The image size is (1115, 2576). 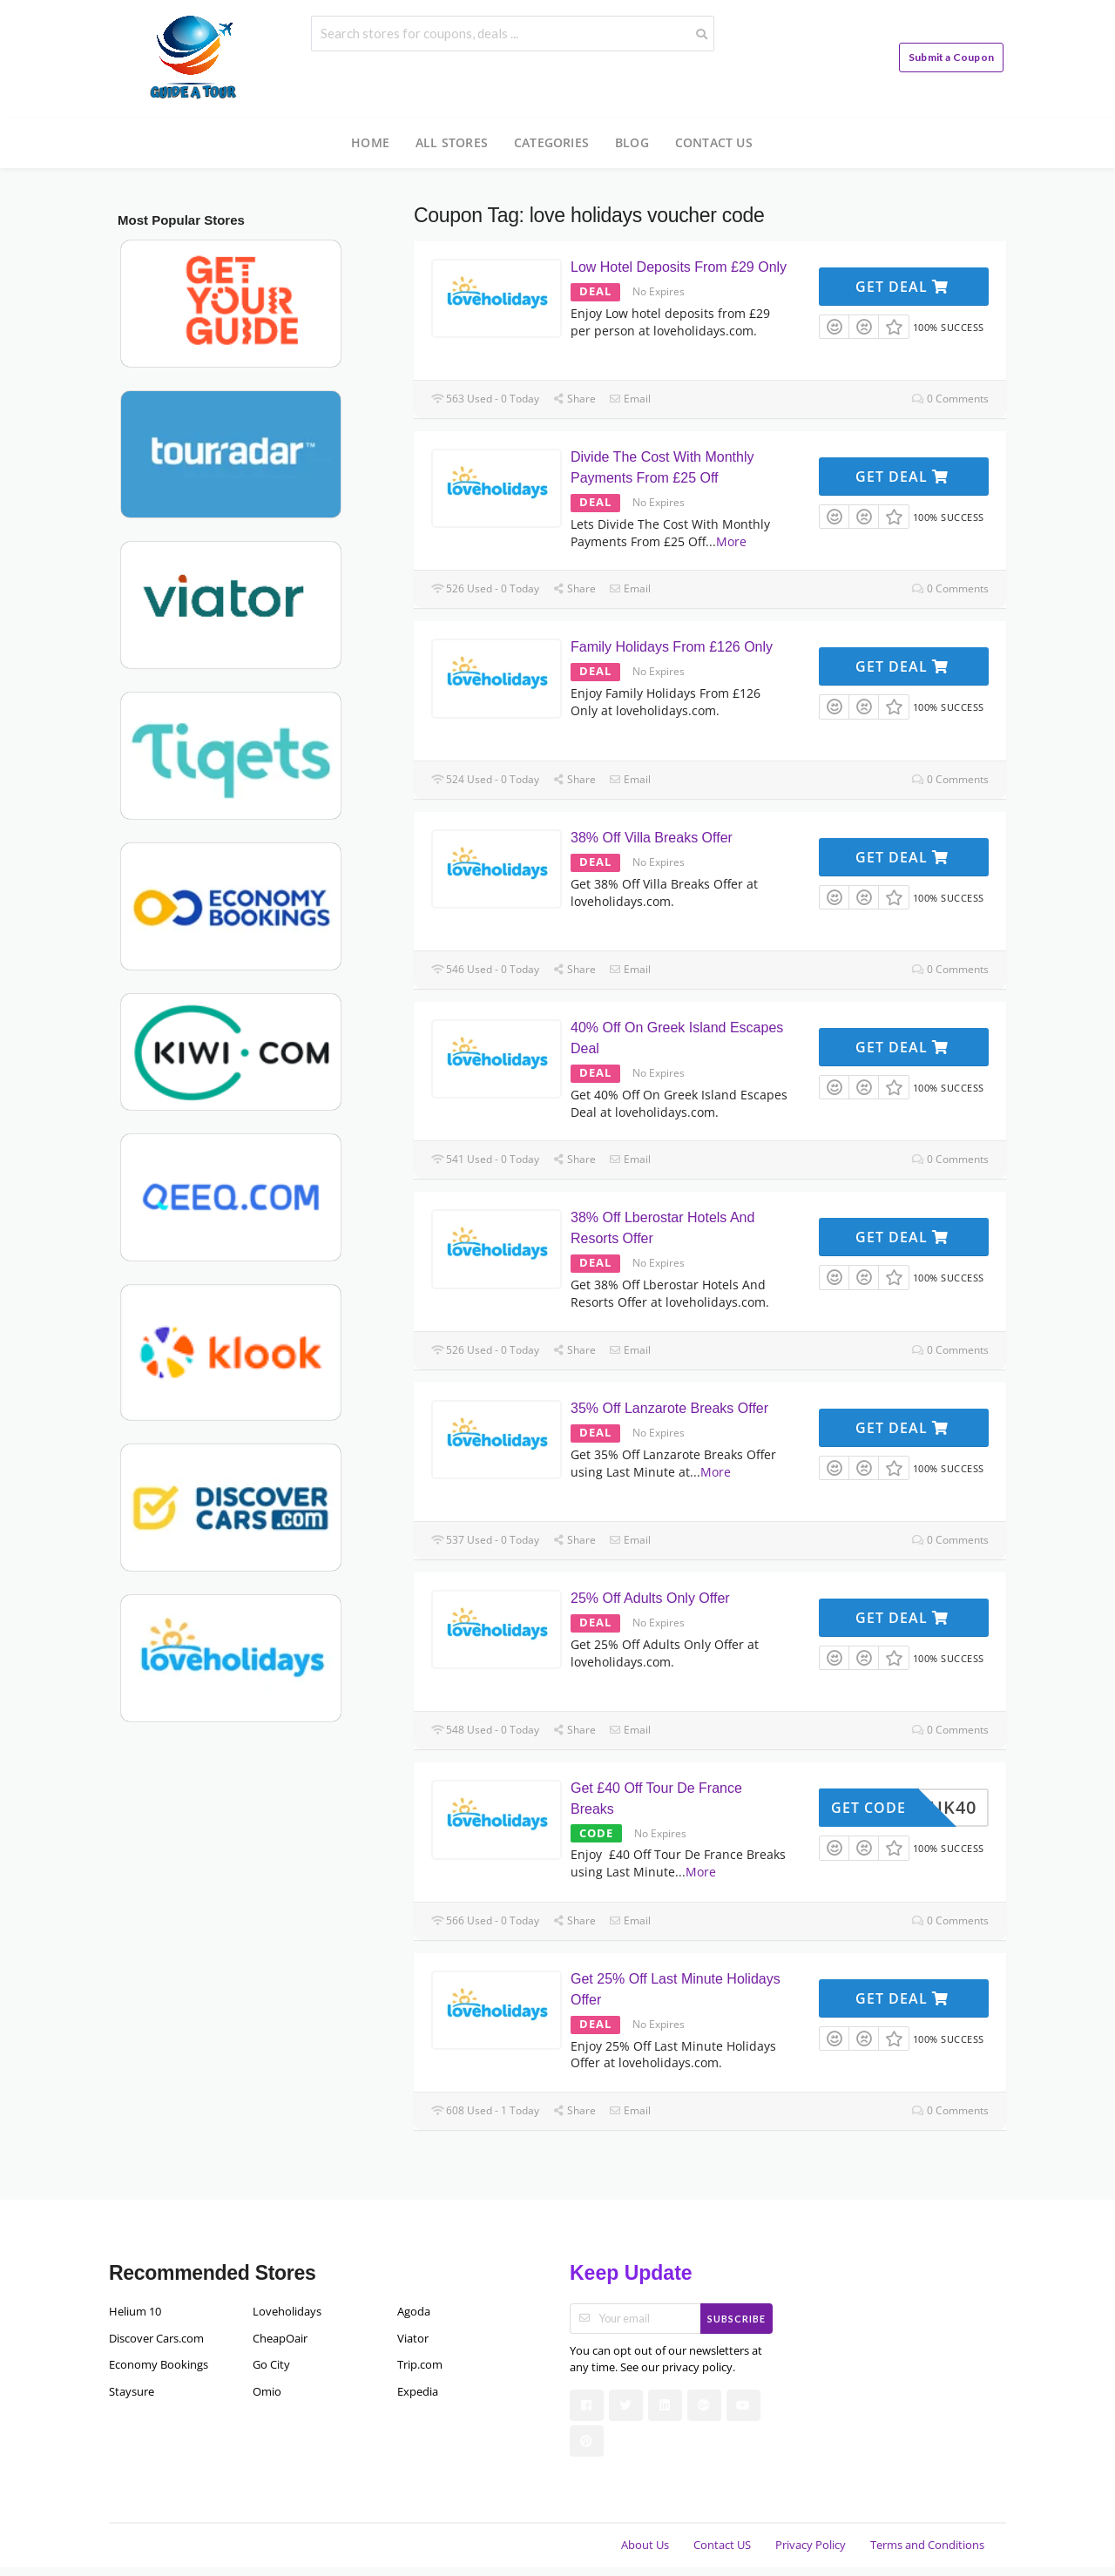 What do you see at coordinates (413, 2311) in the screenshot?
I see `Agoda` at bounding box center [413, 2311].